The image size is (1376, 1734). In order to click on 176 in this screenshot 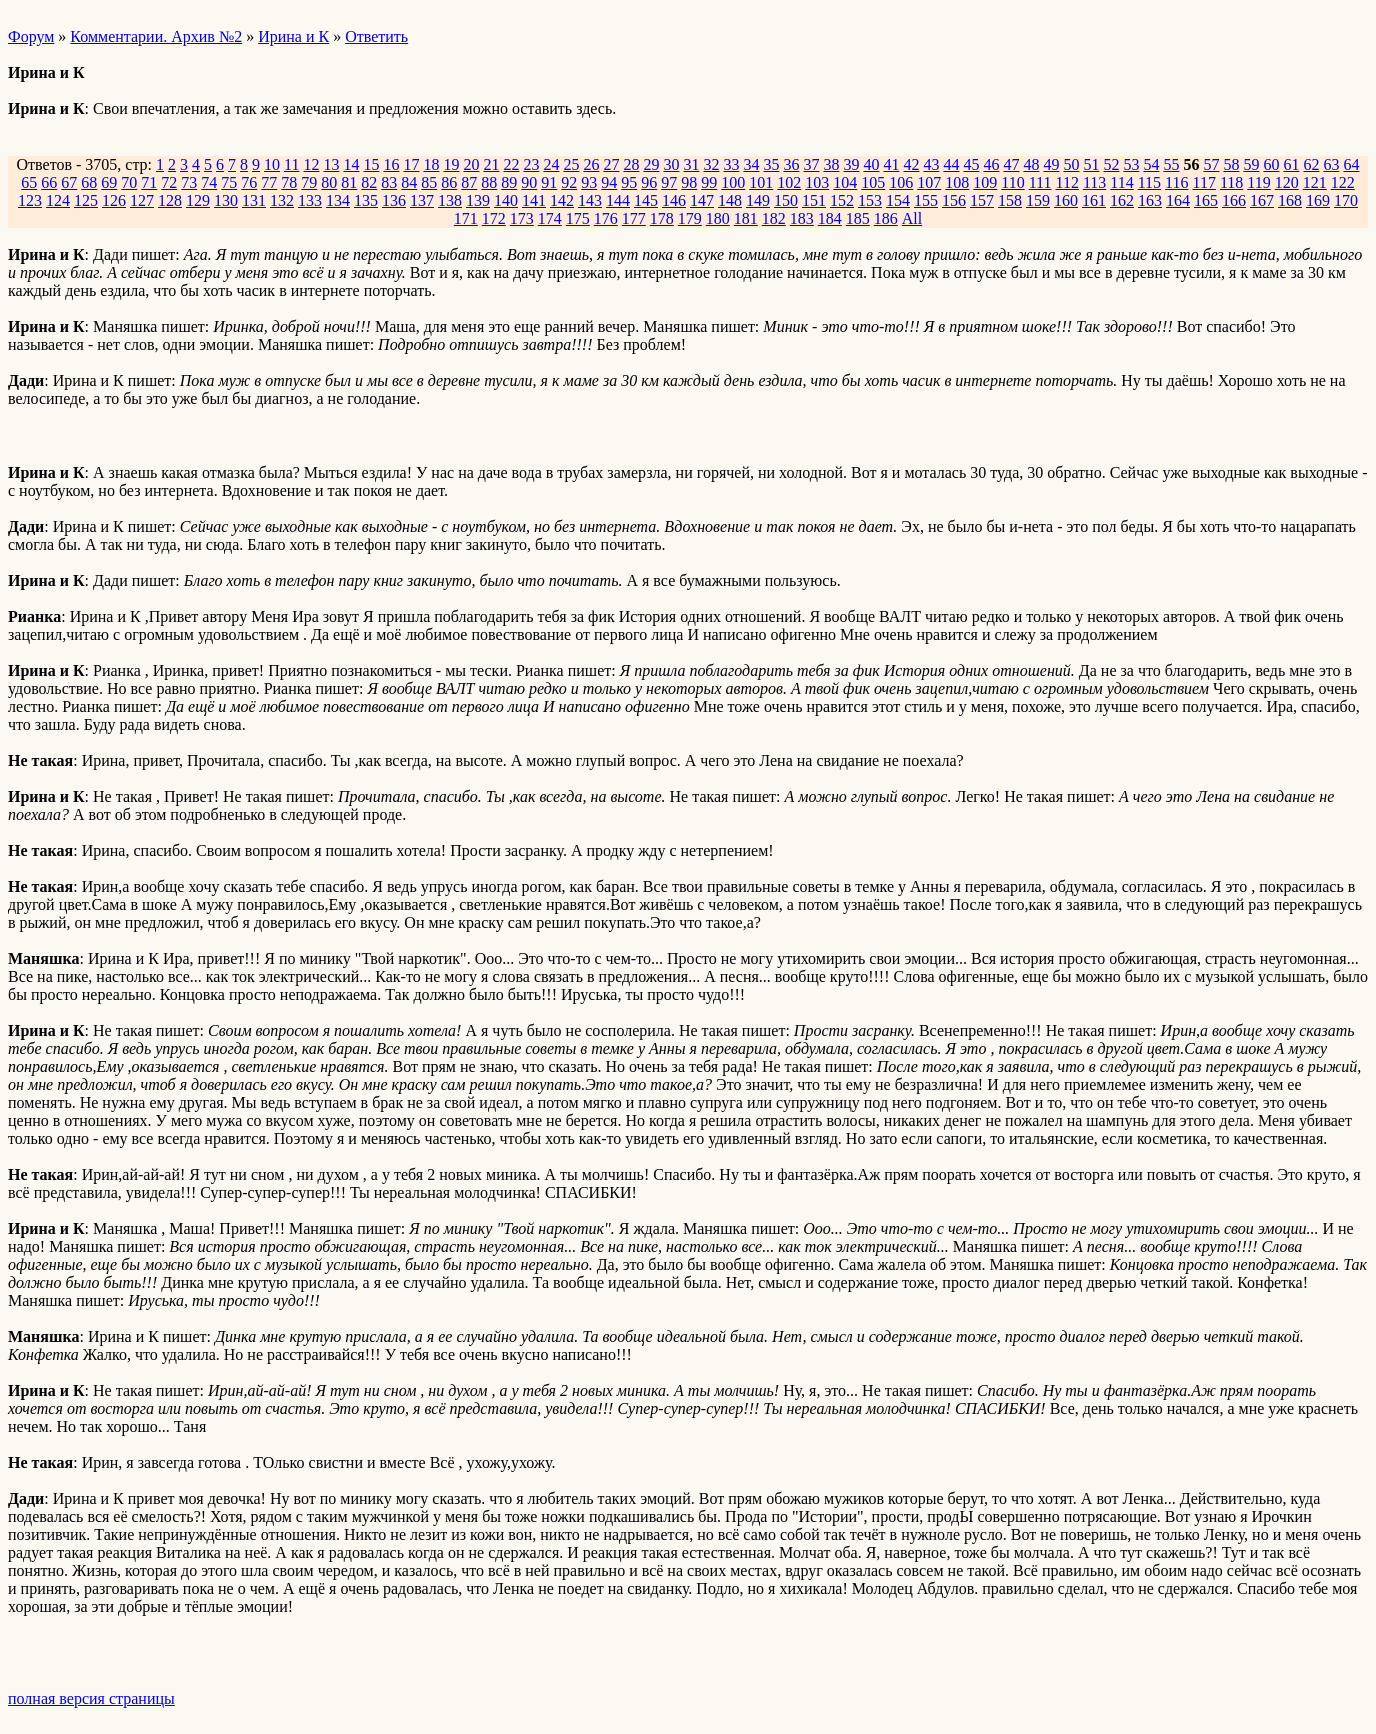, I will do `click(606, 218)`.